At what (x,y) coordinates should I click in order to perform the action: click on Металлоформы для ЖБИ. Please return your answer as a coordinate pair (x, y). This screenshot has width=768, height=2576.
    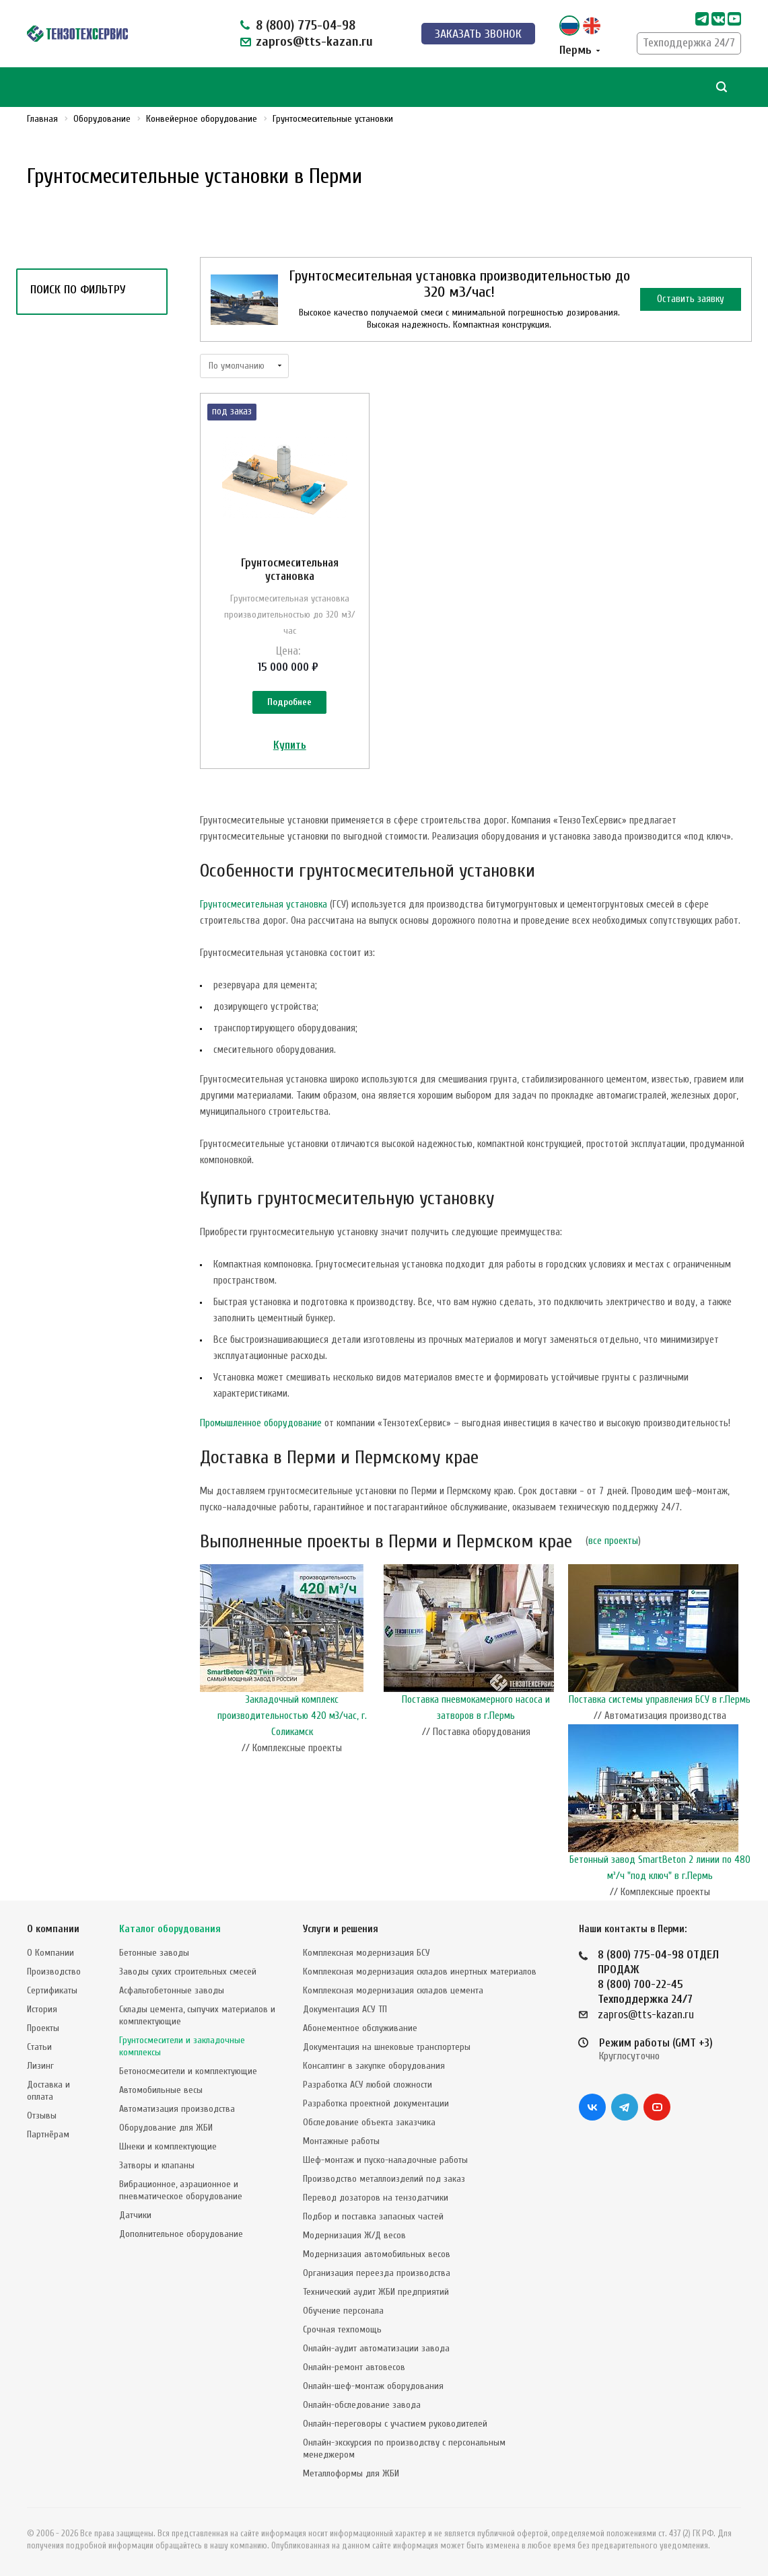
    Looking at the image, I should click on (351, 2473).